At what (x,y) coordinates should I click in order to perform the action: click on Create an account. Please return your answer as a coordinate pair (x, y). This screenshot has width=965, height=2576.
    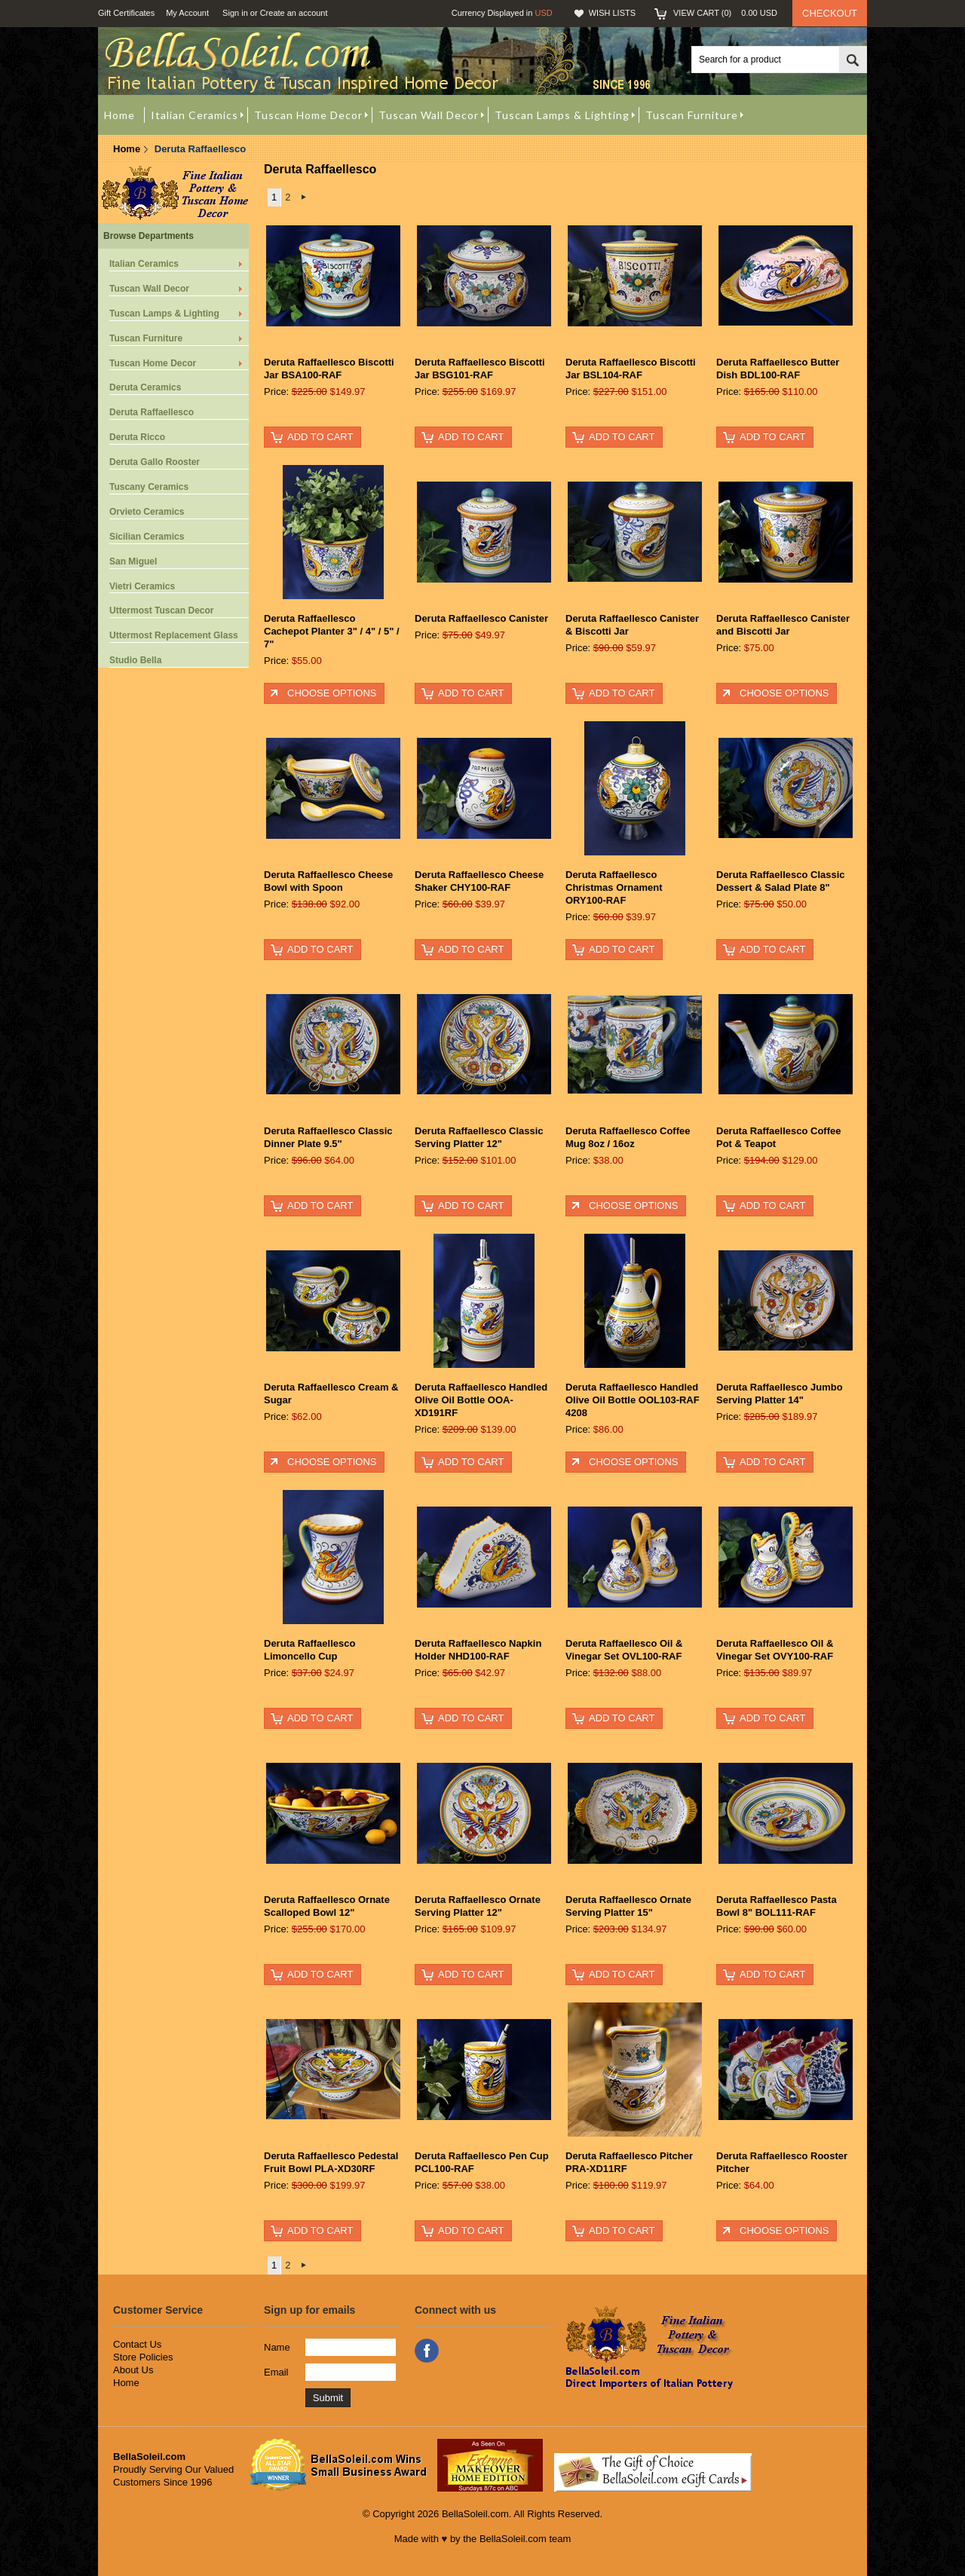
    Looking at the image, I should click on (294, 12).